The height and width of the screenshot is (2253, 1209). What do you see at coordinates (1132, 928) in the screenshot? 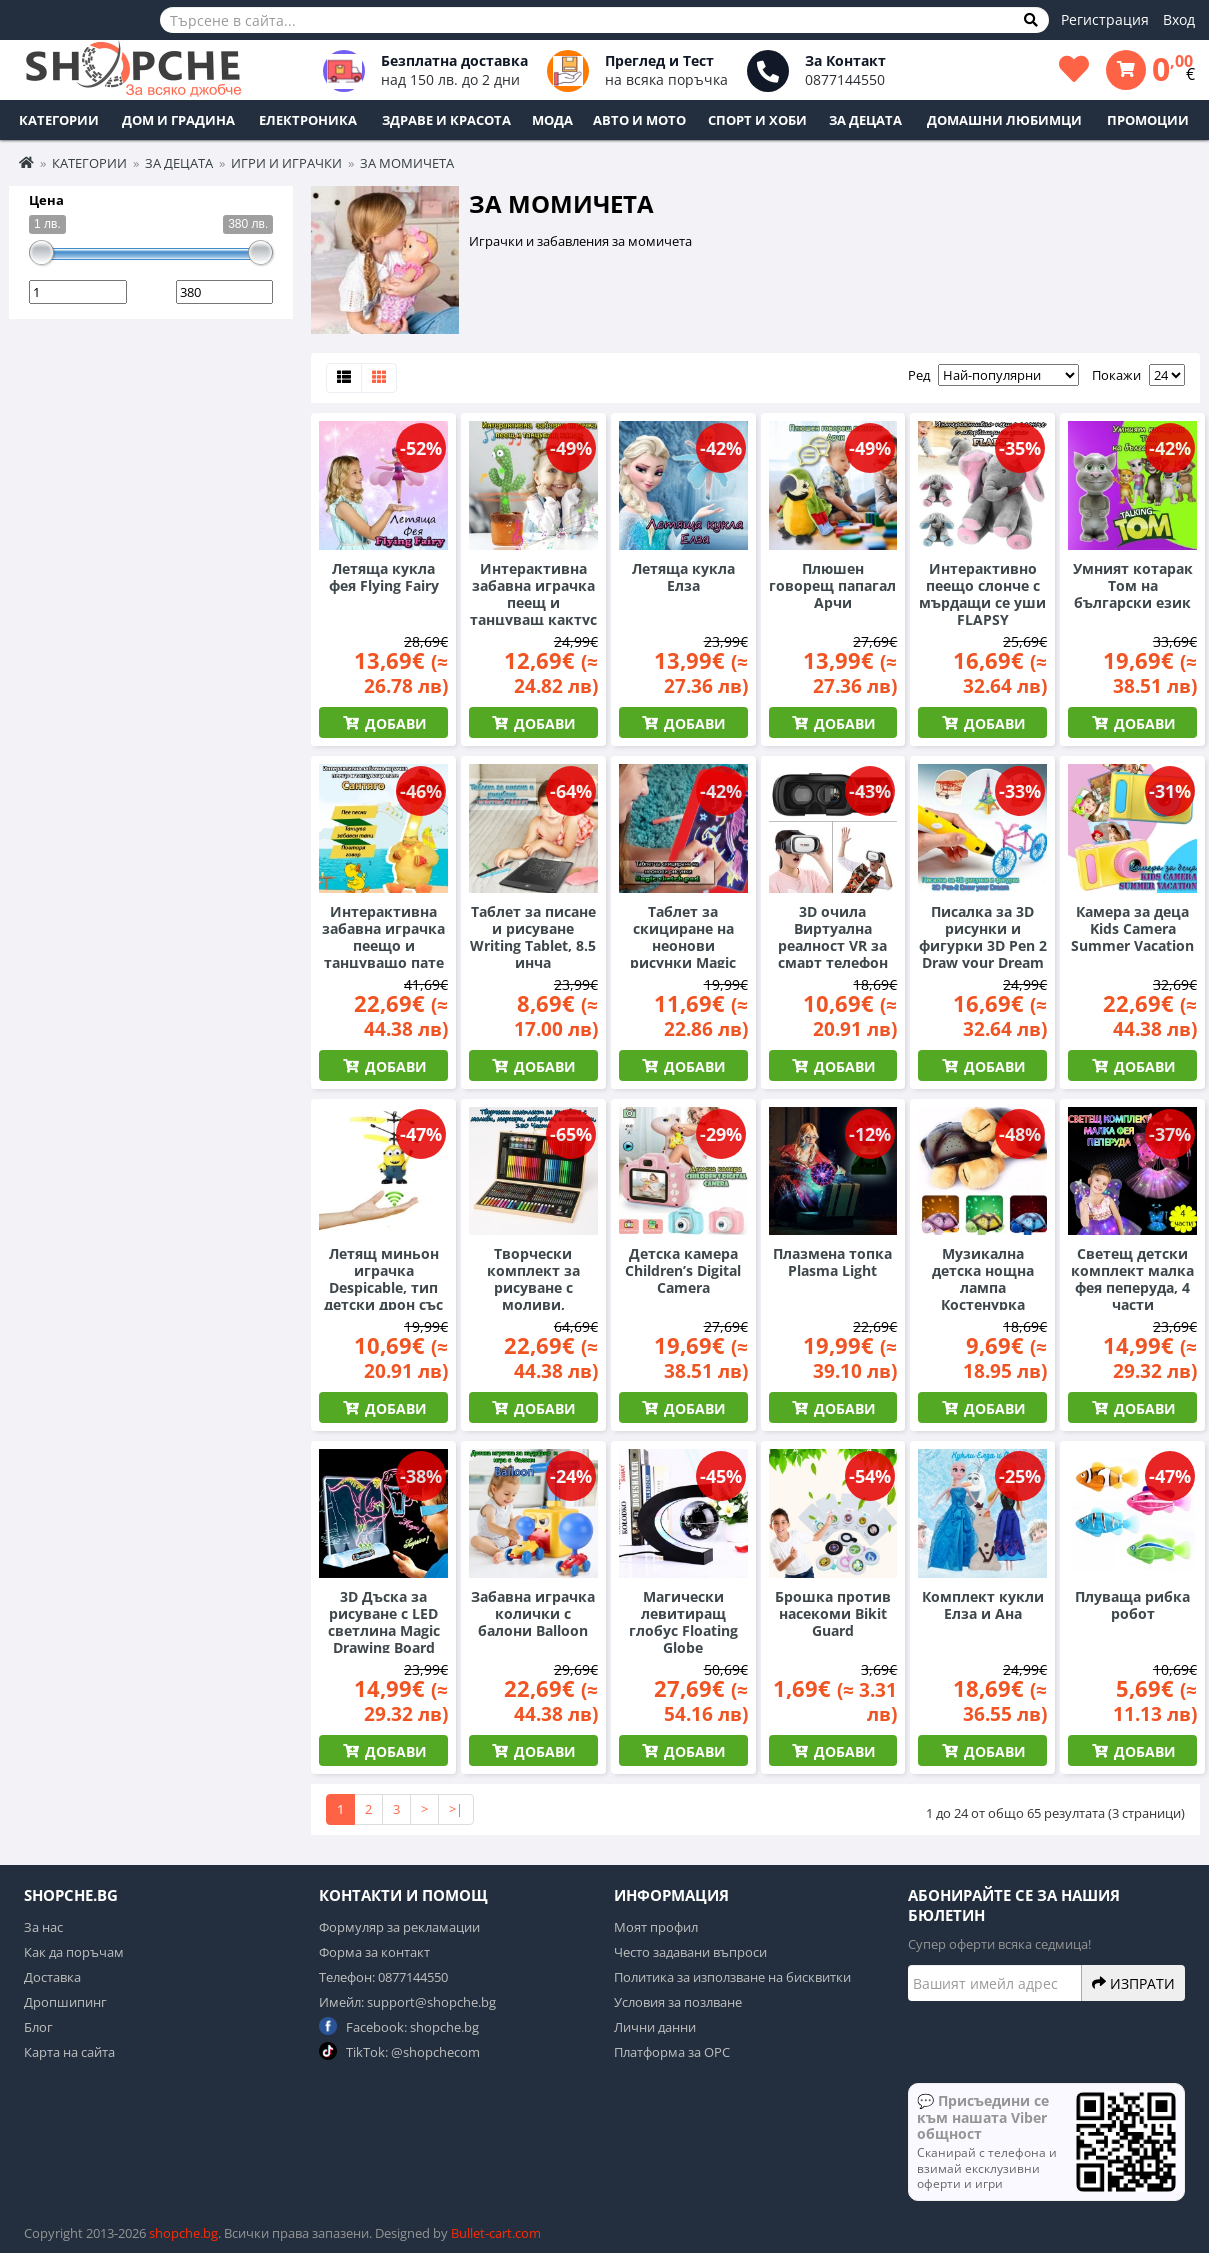
I see `Камера за деца Kids Camera Summer Vacation` at bounding box center [1132, 928].